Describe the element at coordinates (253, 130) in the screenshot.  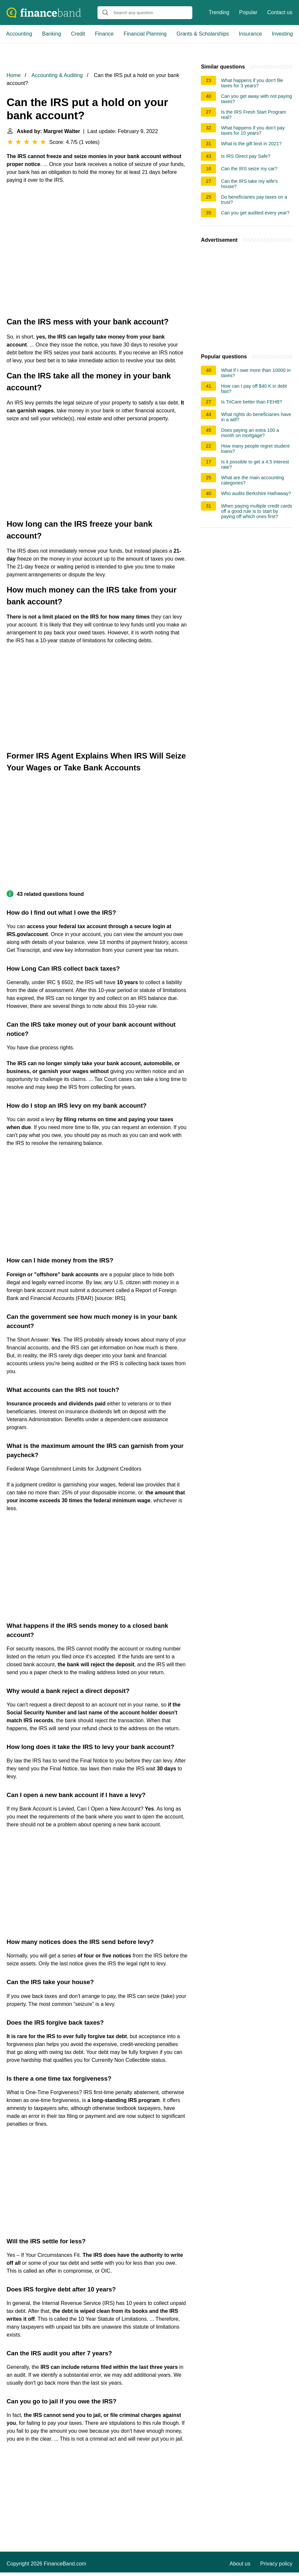
I see `What happens if you don't pay taxes for 10 years?` at that location.